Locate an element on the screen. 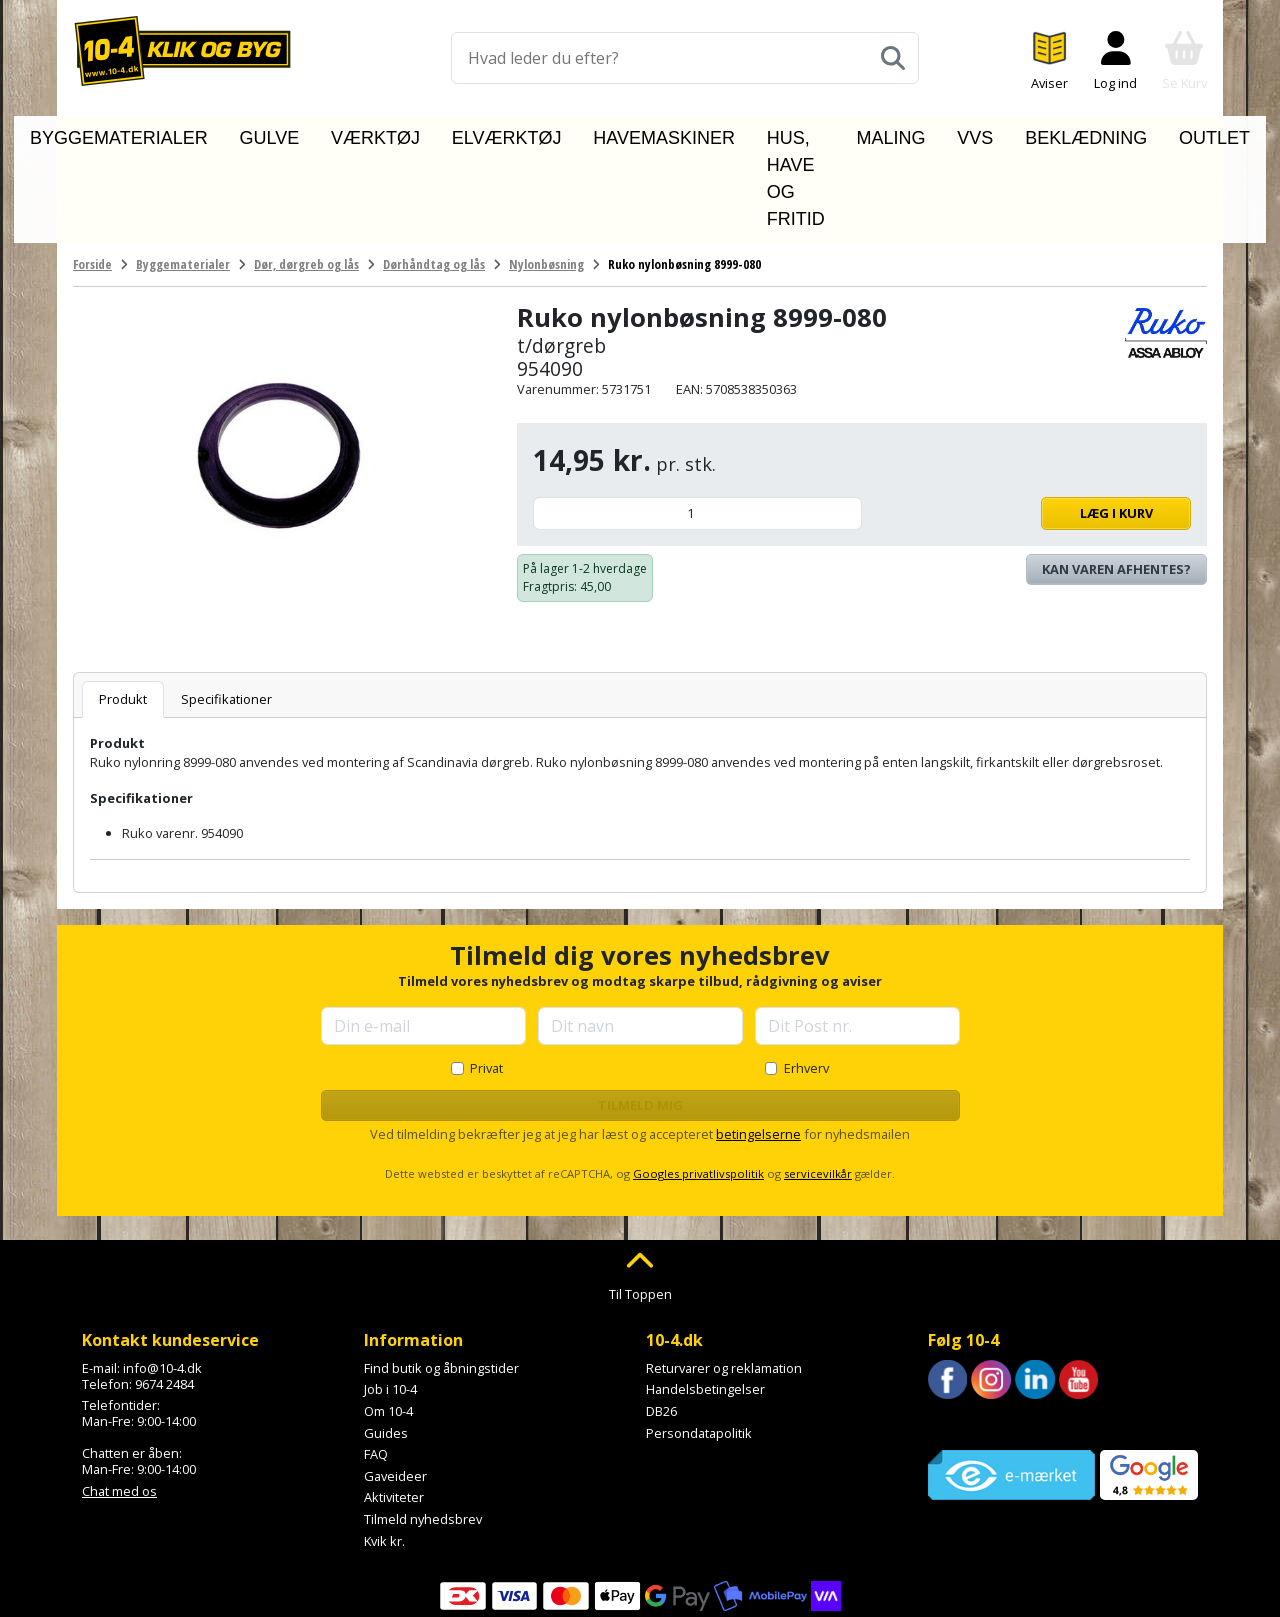 The height and width of the screenshot is (1617, 1280). betingelserne is located at coordinates (758, 1042).